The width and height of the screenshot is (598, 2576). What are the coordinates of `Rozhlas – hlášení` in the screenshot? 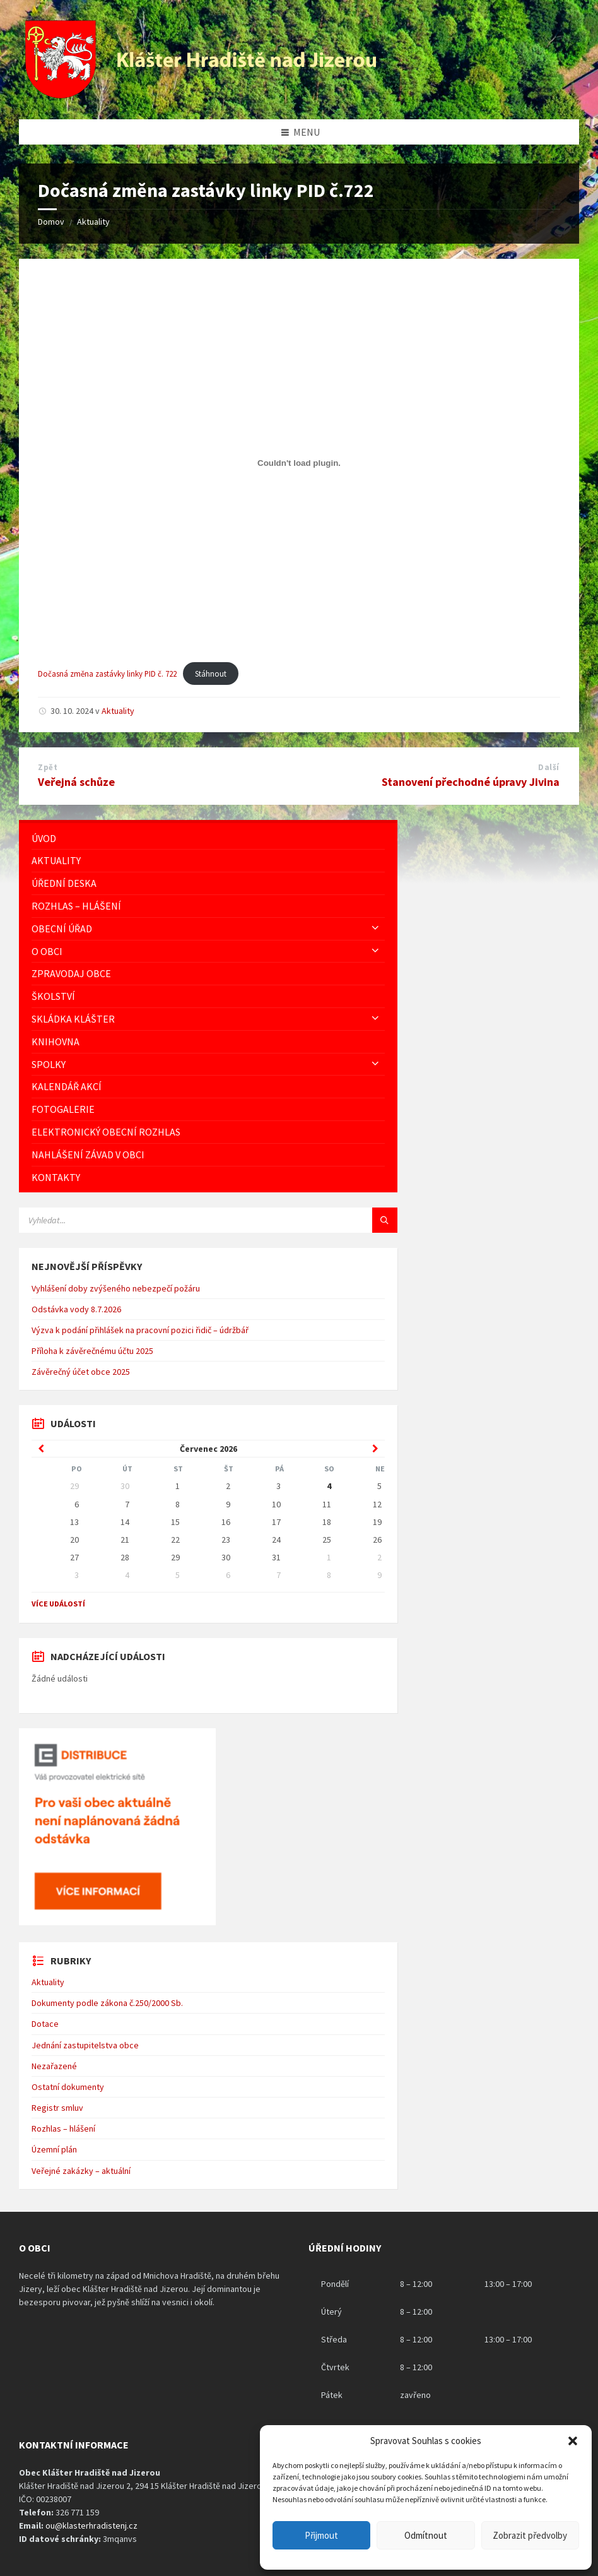 It's located at (63, 2128).